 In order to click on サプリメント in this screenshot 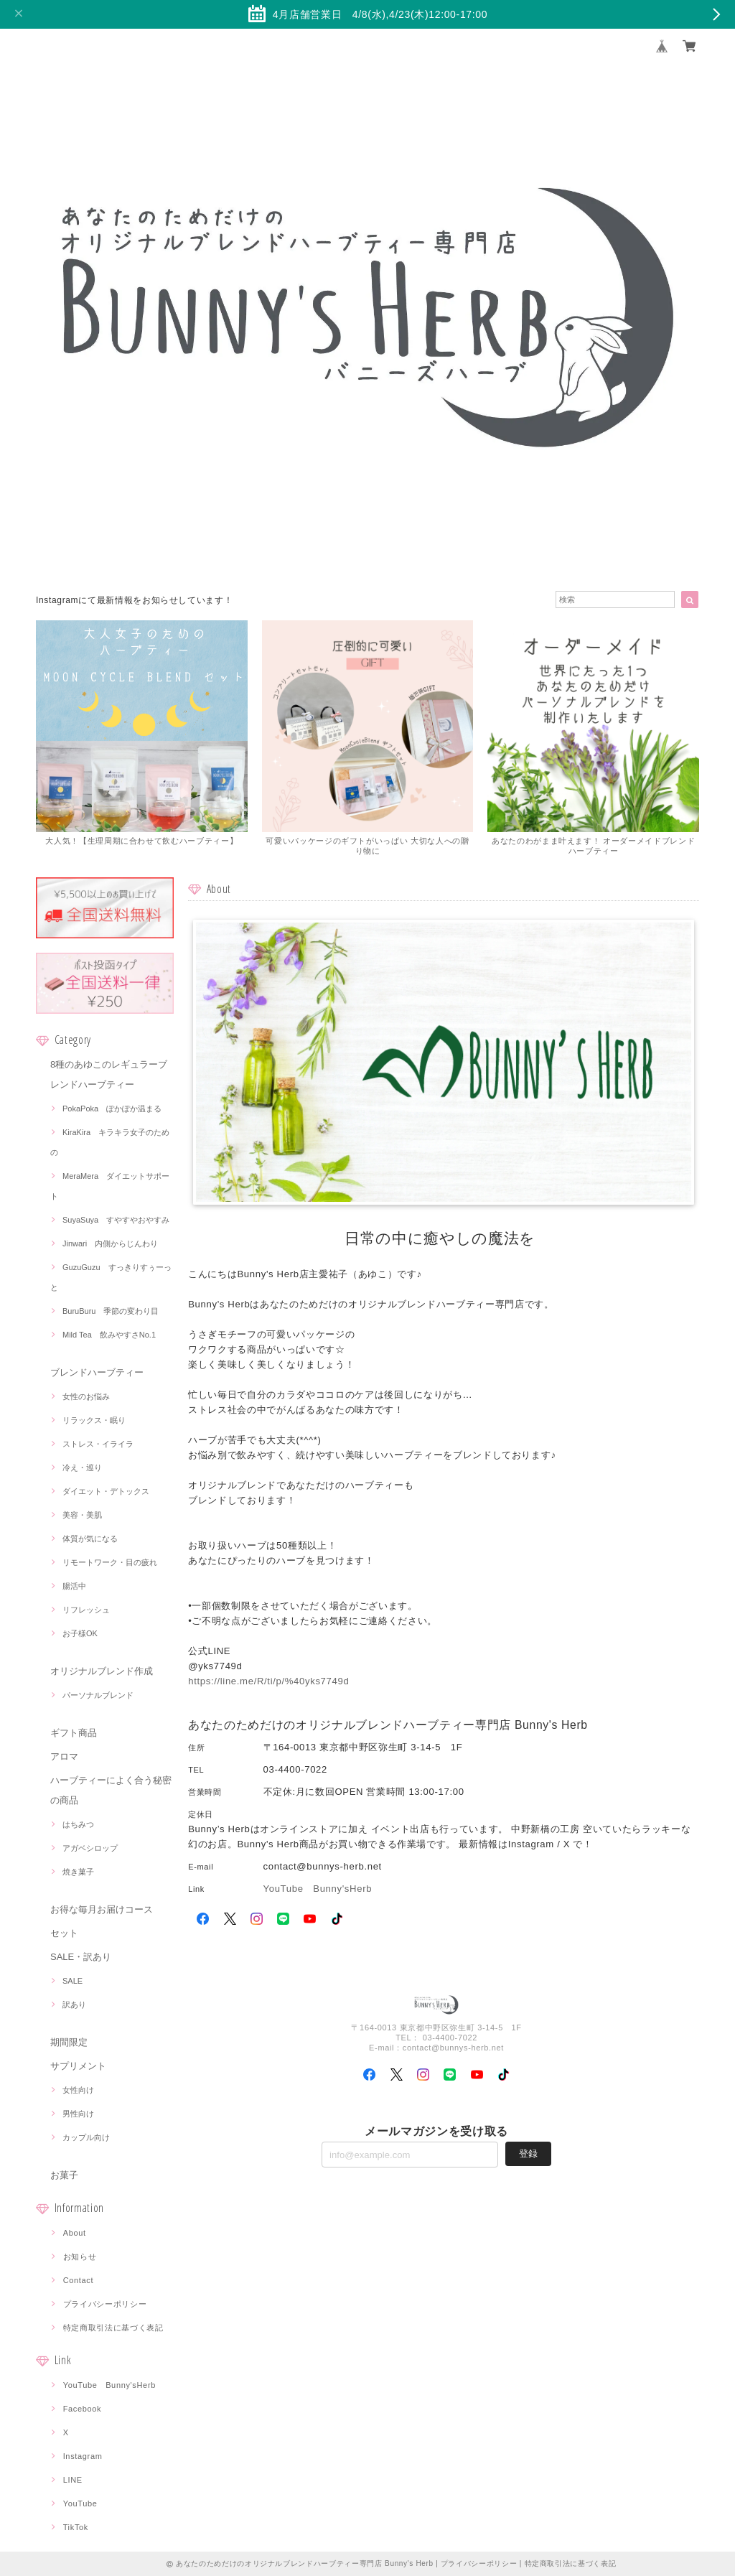, I will do `click(78, 2066)`.